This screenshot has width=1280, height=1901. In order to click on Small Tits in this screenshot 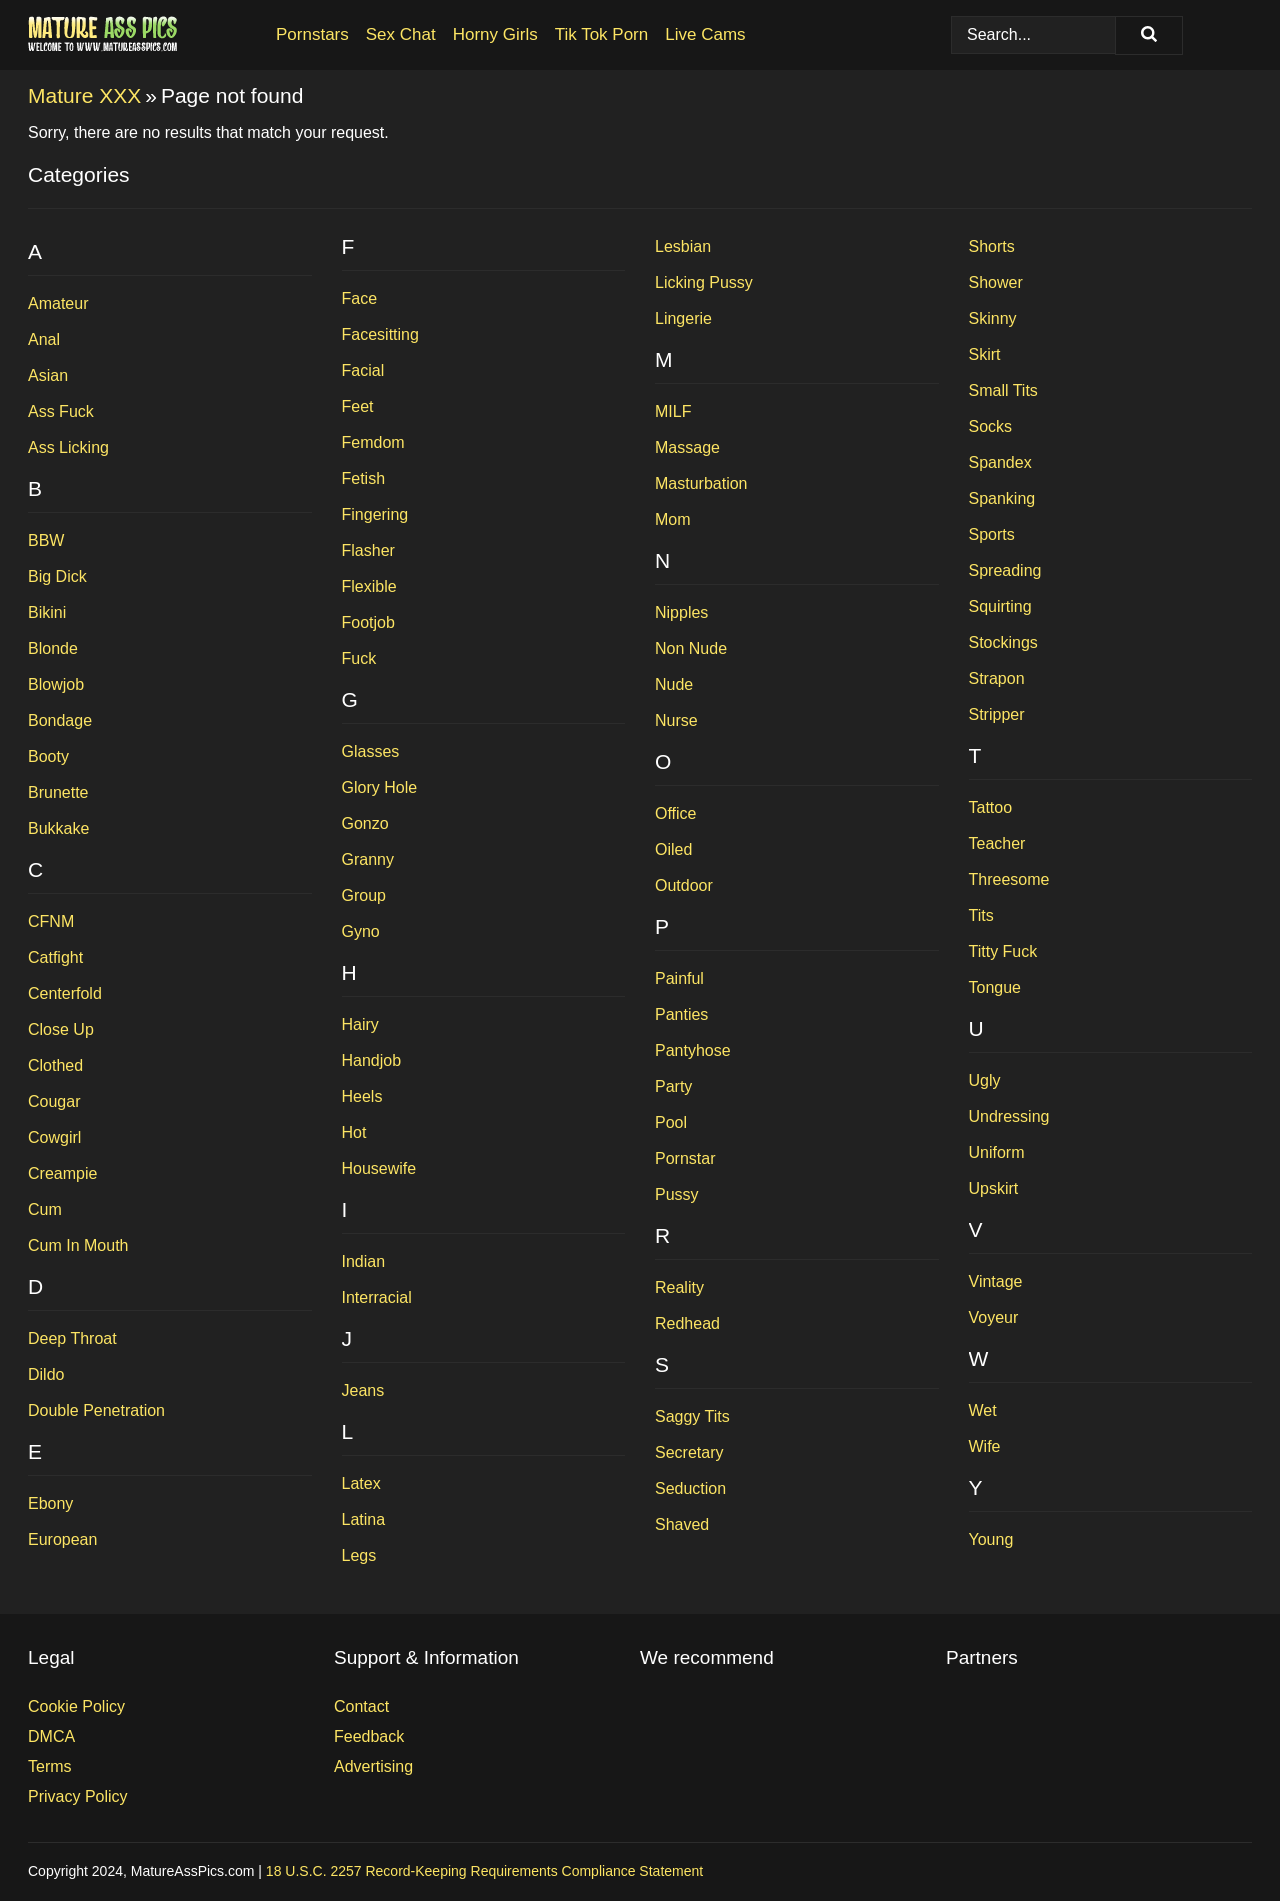, I will do `click(1003, 390)`.